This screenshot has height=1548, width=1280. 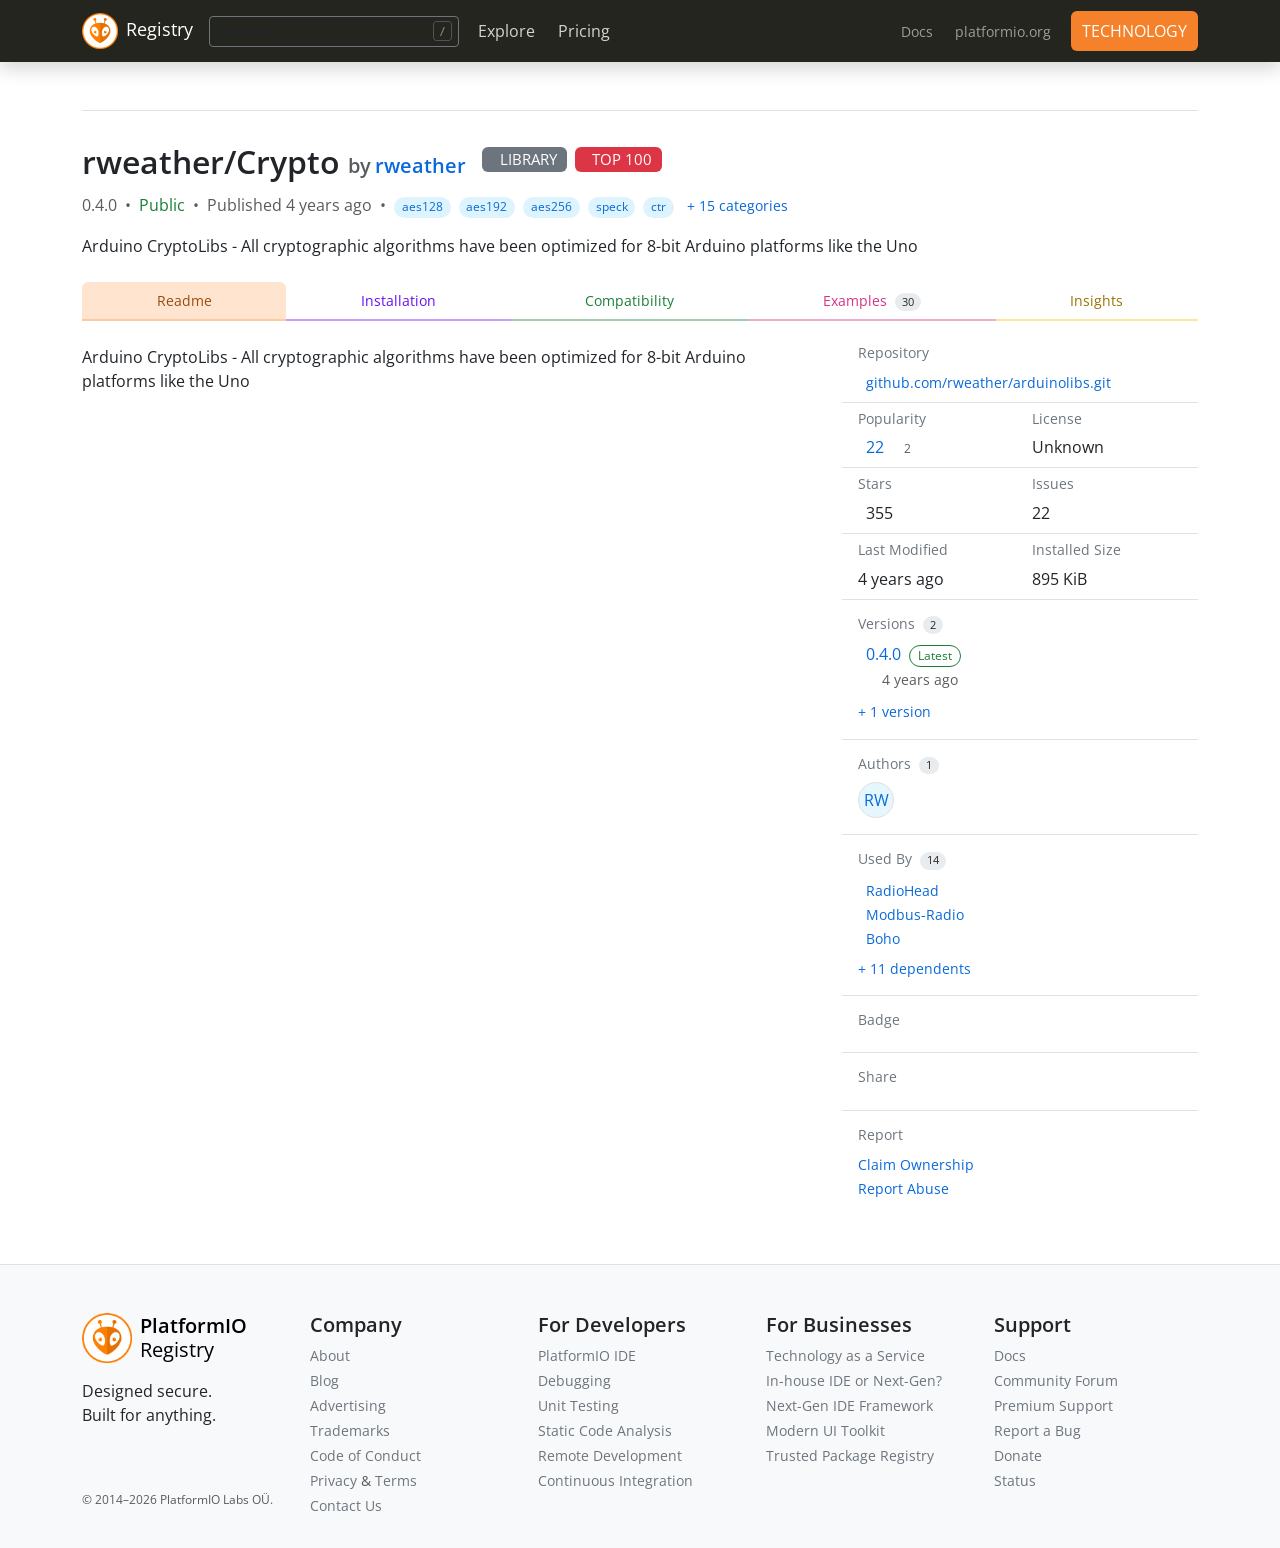 What do you see at coordinates (902, 890) in the screenshot?
I see `RadioHead` at bounding box center [902, 890].